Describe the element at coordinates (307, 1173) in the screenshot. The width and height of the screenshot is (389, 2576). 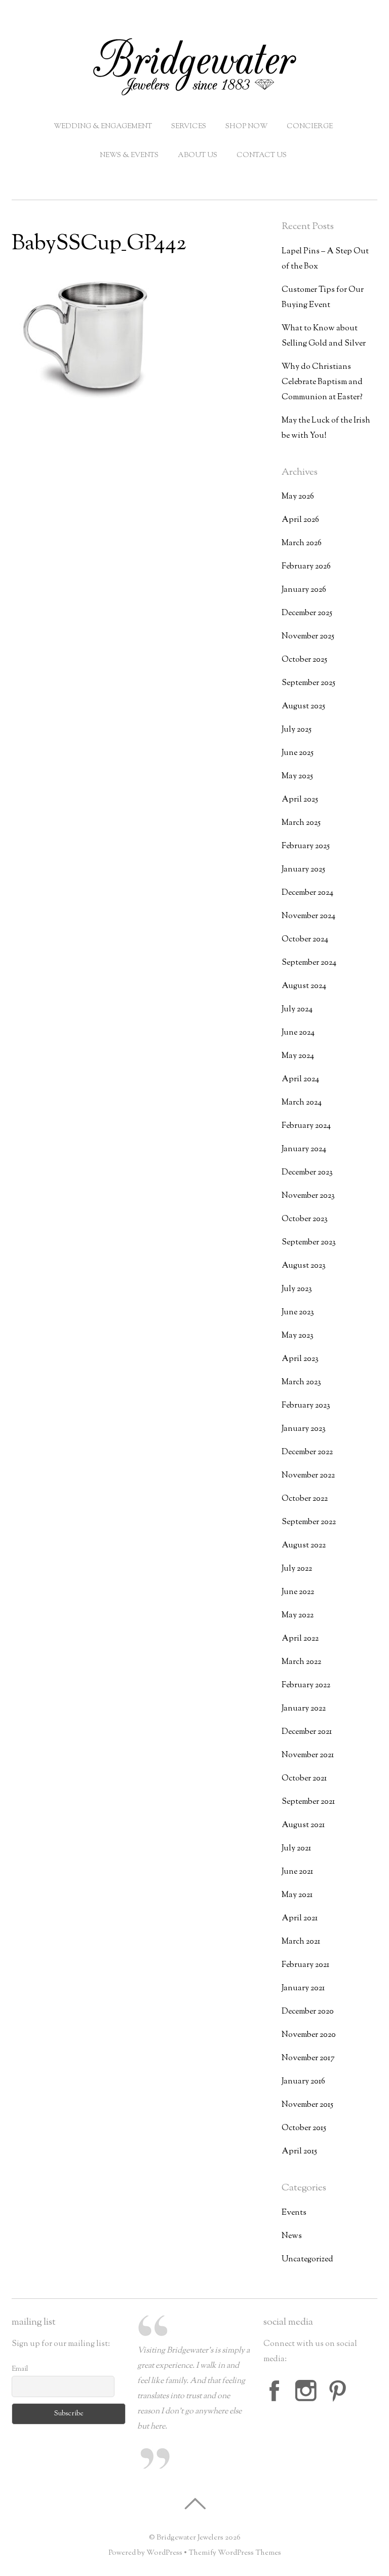
I see `December 2023` at that location.